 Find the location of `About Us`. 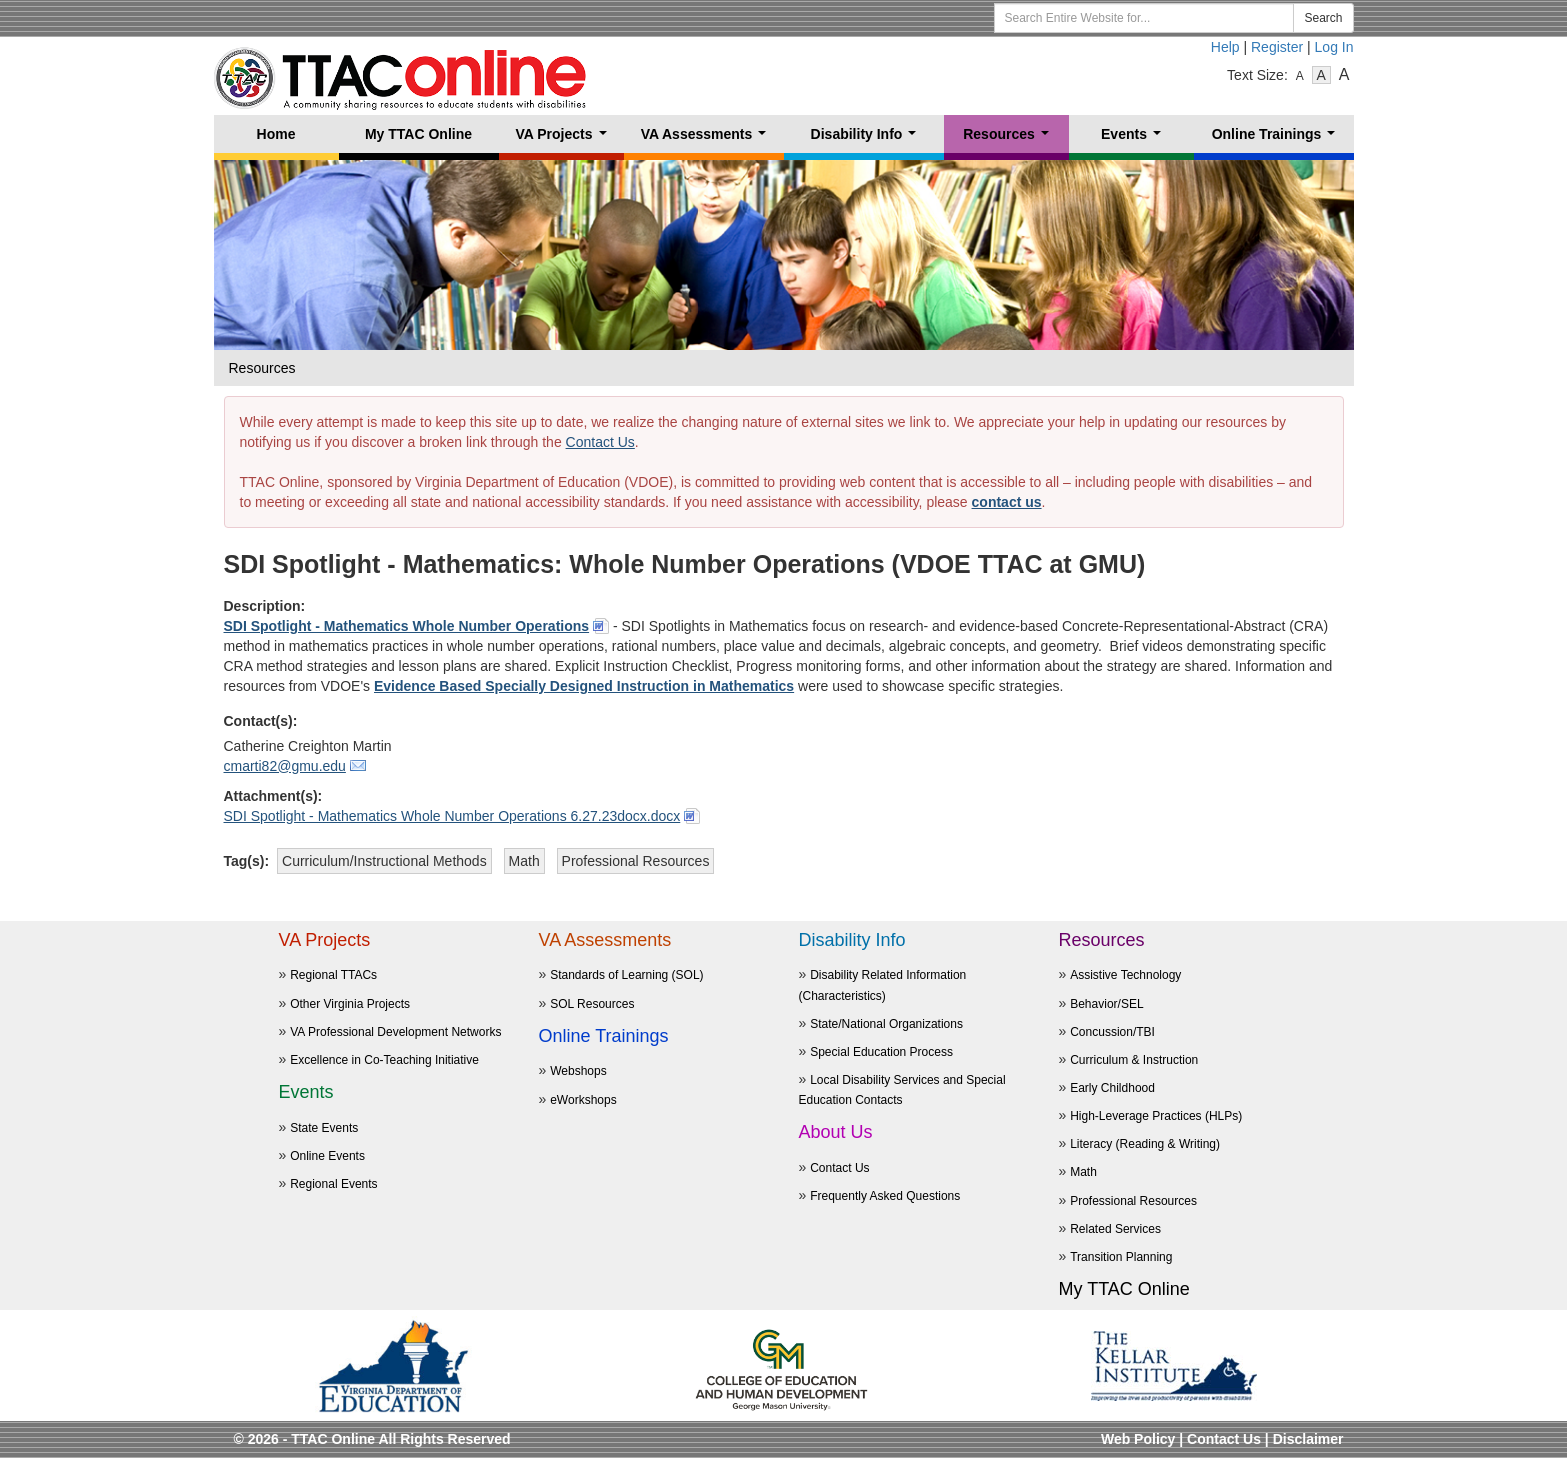

About Us is located at coordinates (836, 1132).